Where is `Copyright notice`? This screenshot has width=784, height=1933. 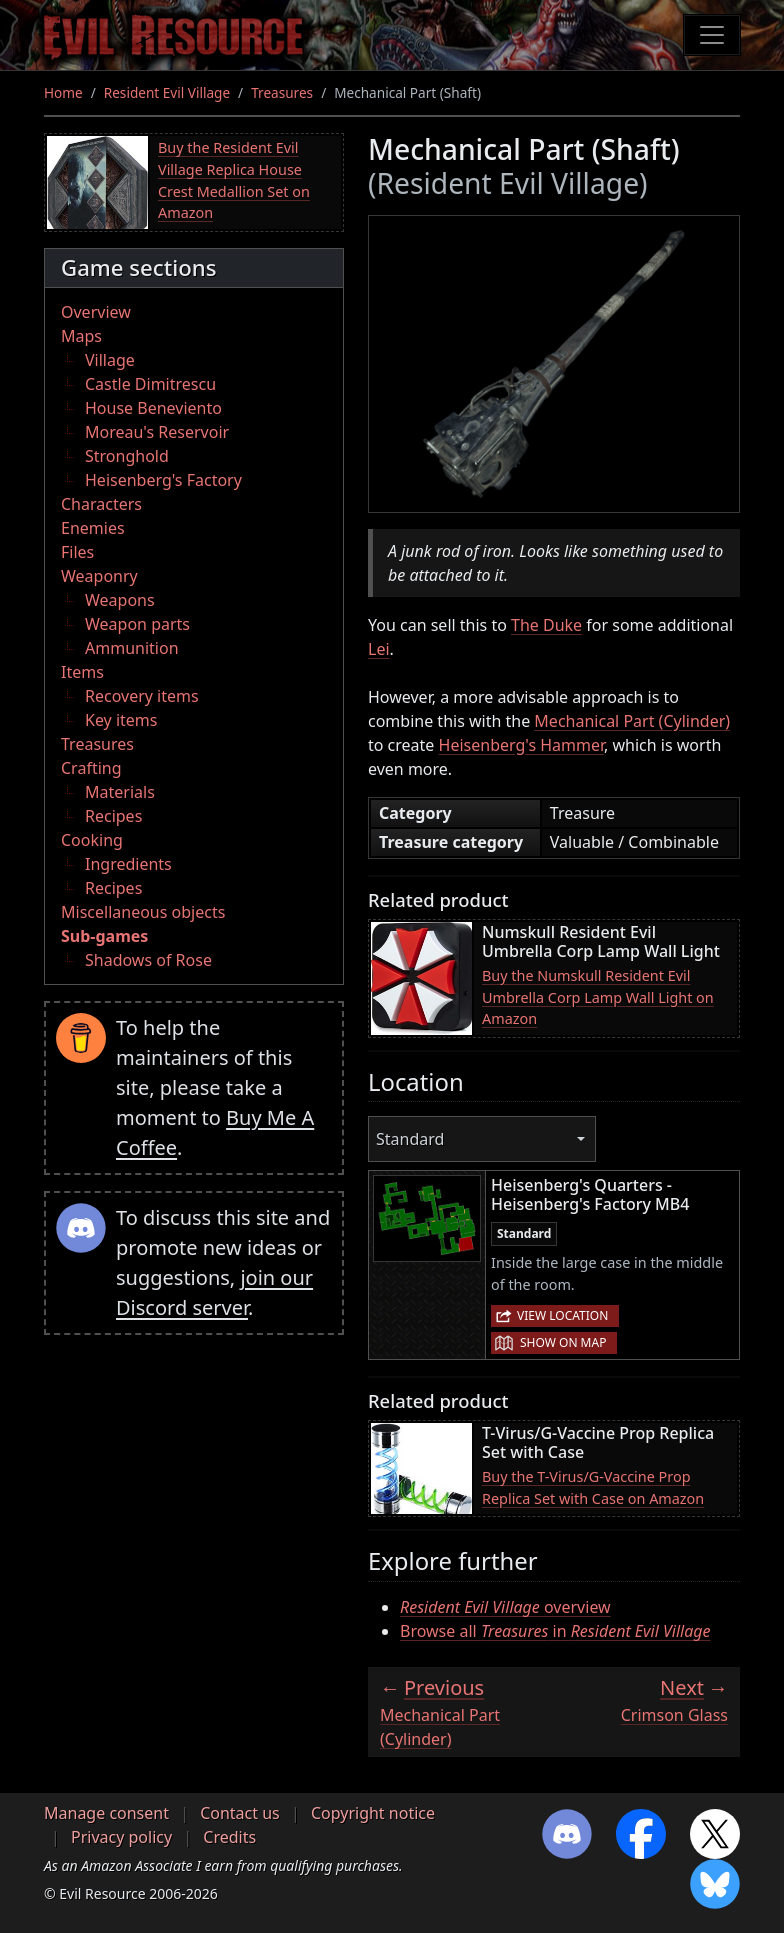
Copyright notice is located at coordinates (373, 1813).